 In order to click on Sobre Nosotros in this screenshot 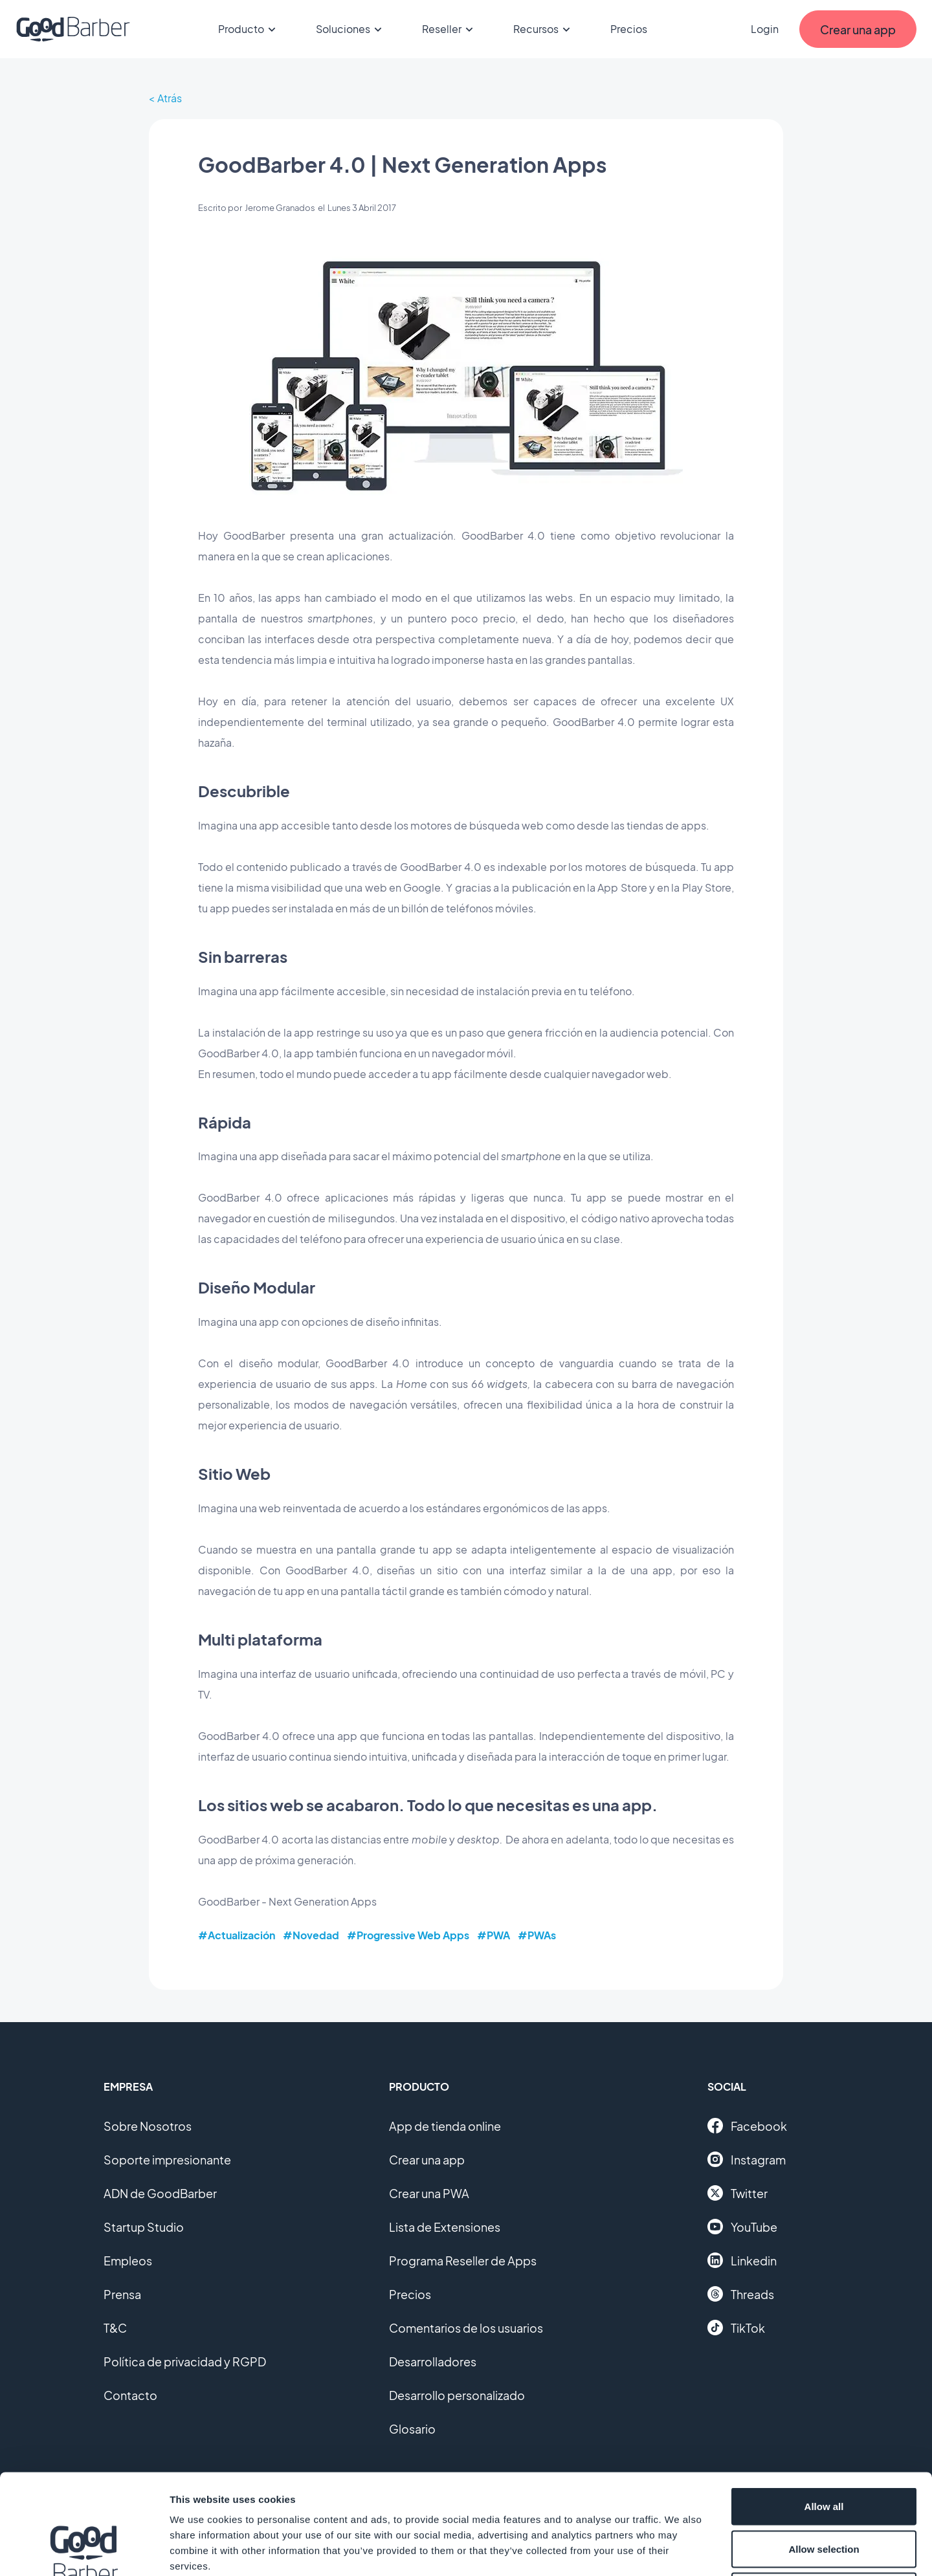, I will do `click(148, 2126)`.